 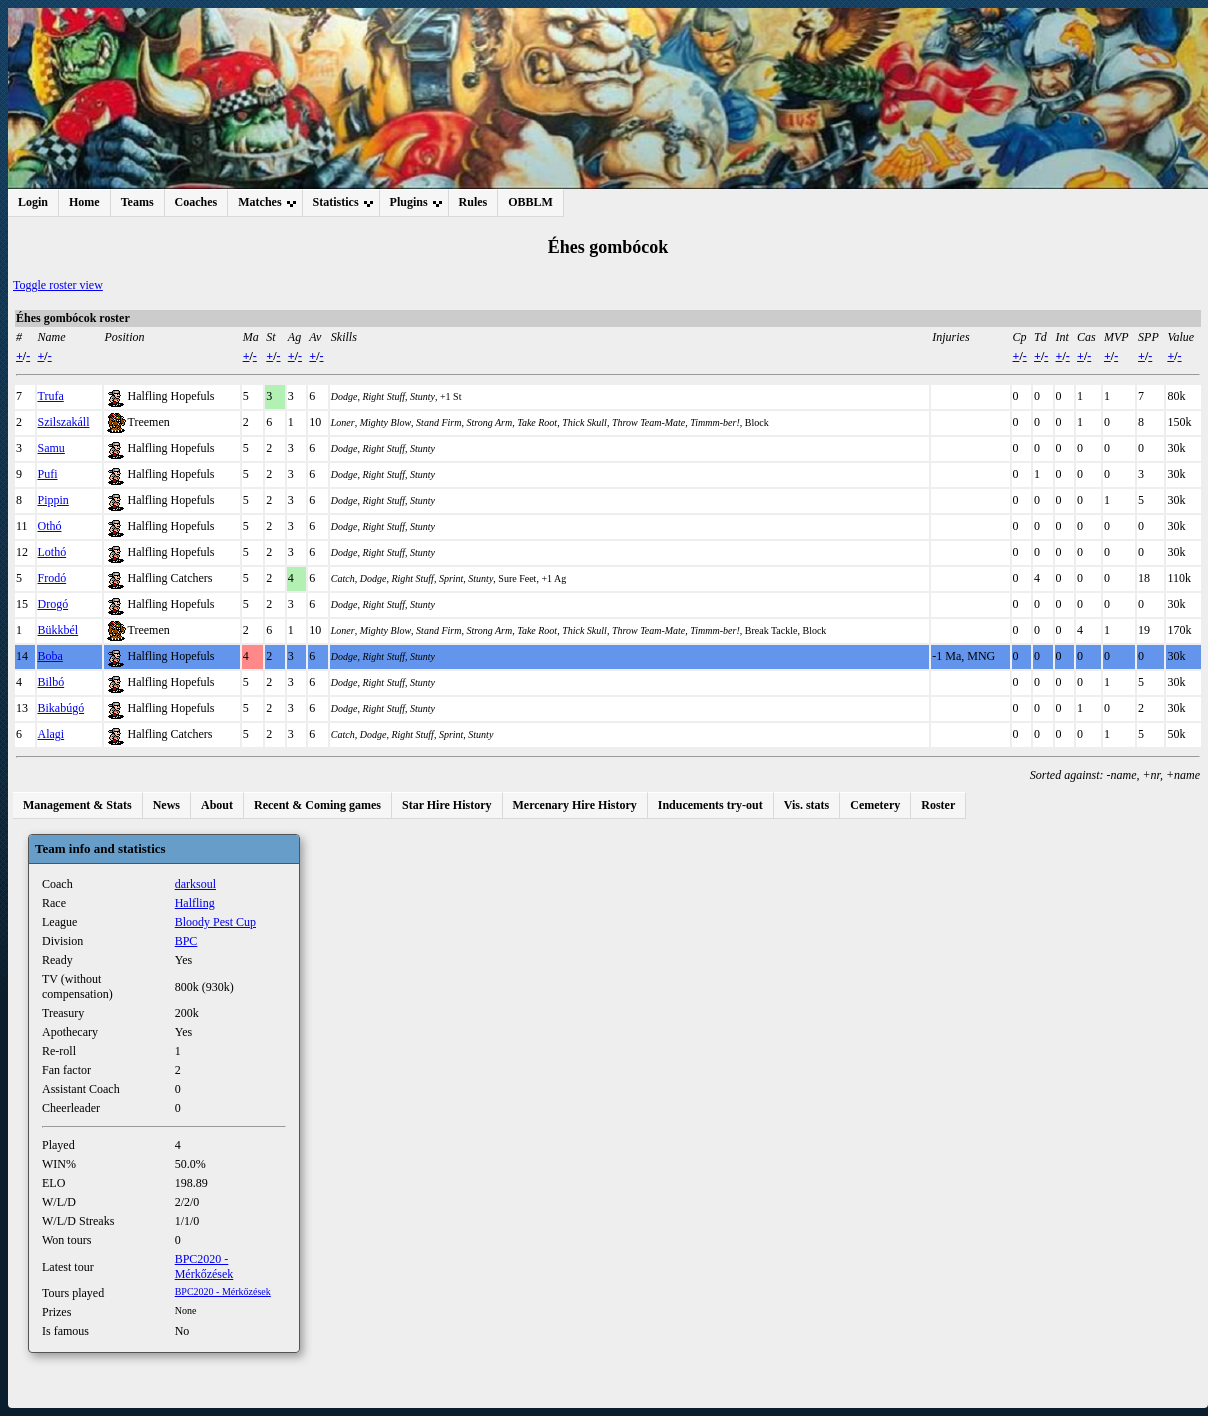 What do you see at coordinates (317, 805) in the screenshot?
I see `Recent & Coming games` at bounding box center [317, 805].